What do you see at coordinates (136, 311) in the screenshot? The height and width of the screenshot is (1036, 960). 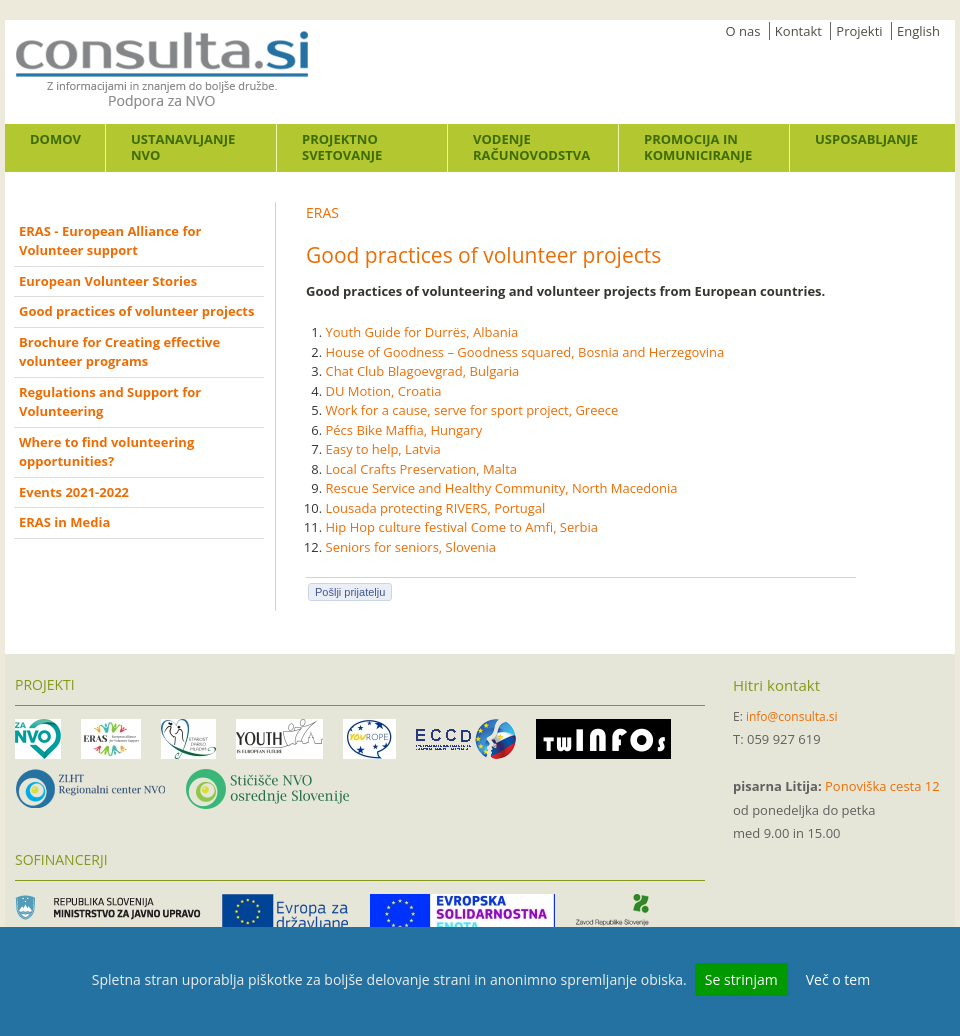 I see `Good practices of volunteer projects` at bounding box center [136, 311].